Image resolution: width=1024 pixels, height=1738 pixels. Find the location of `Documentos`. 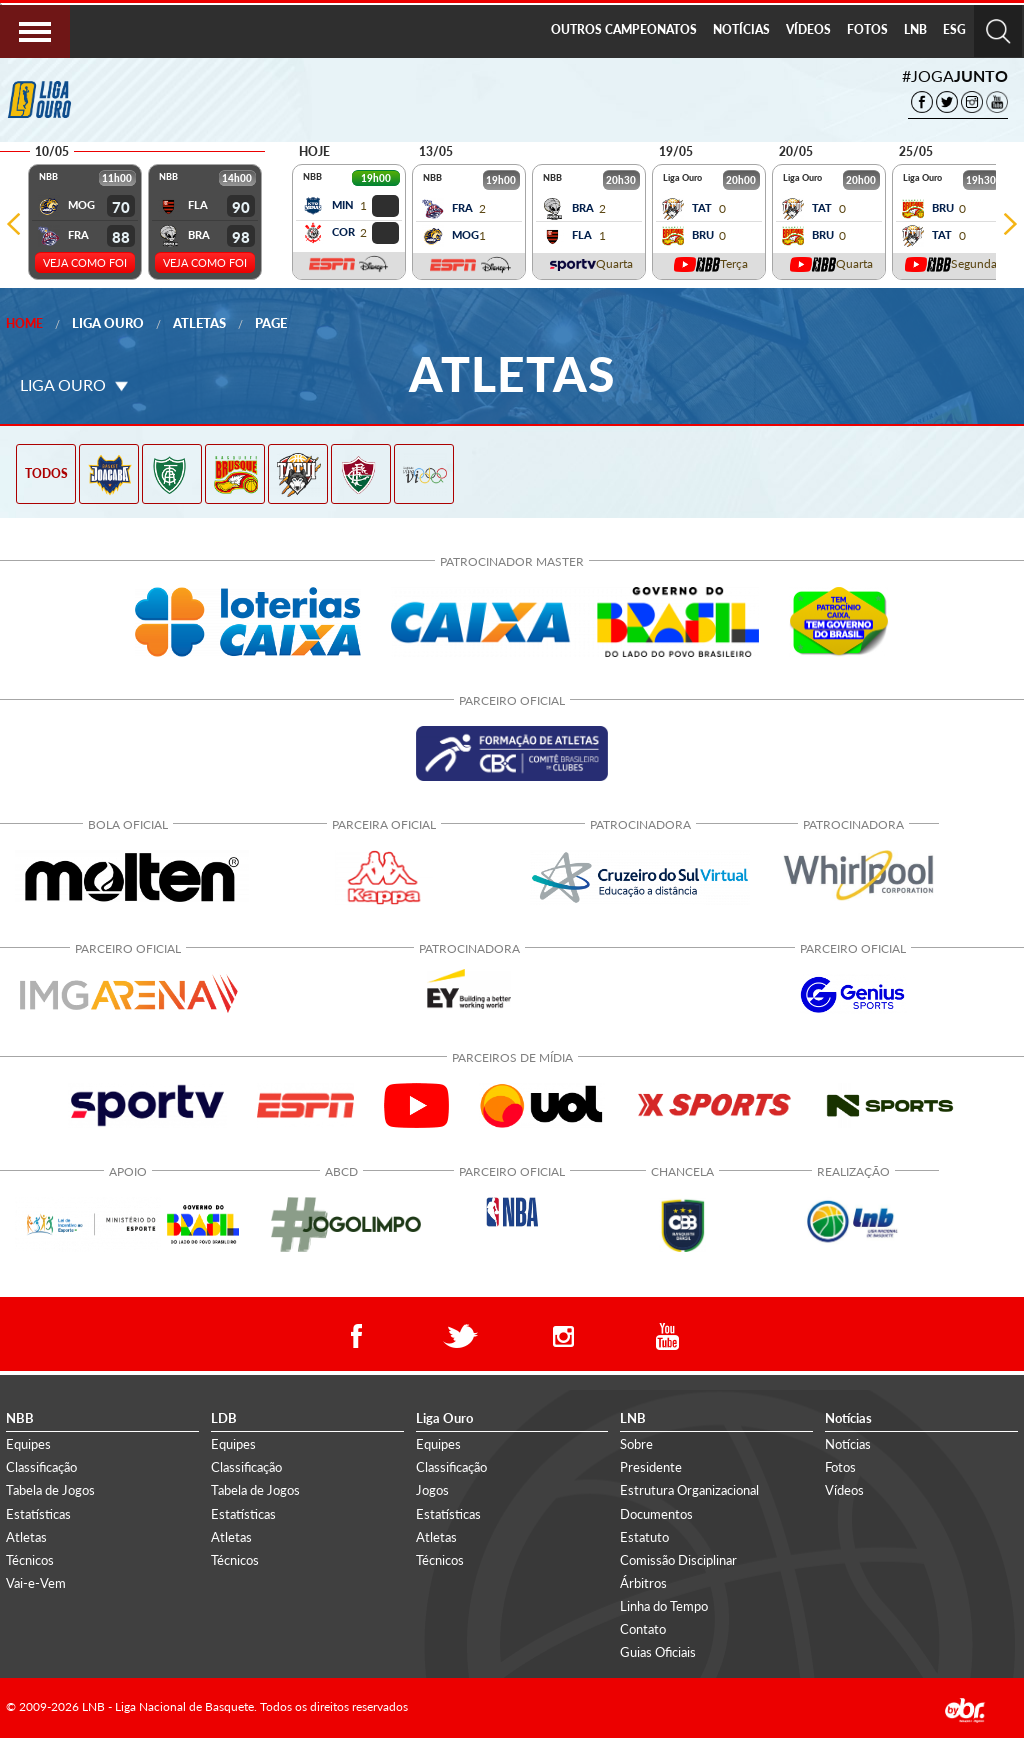

Documentos is located at coordinates (656, 1514).